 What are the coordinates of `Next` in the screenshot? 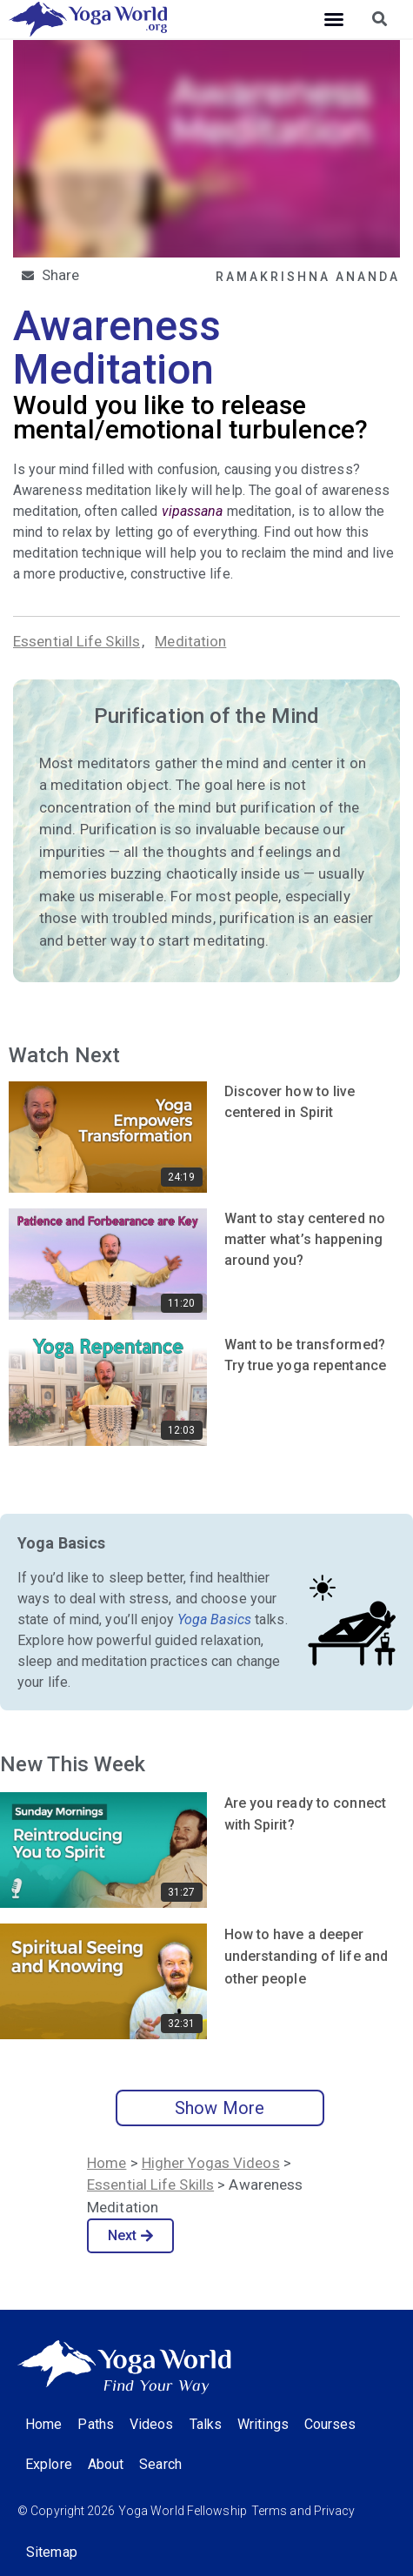 It's located at (131, 2235).